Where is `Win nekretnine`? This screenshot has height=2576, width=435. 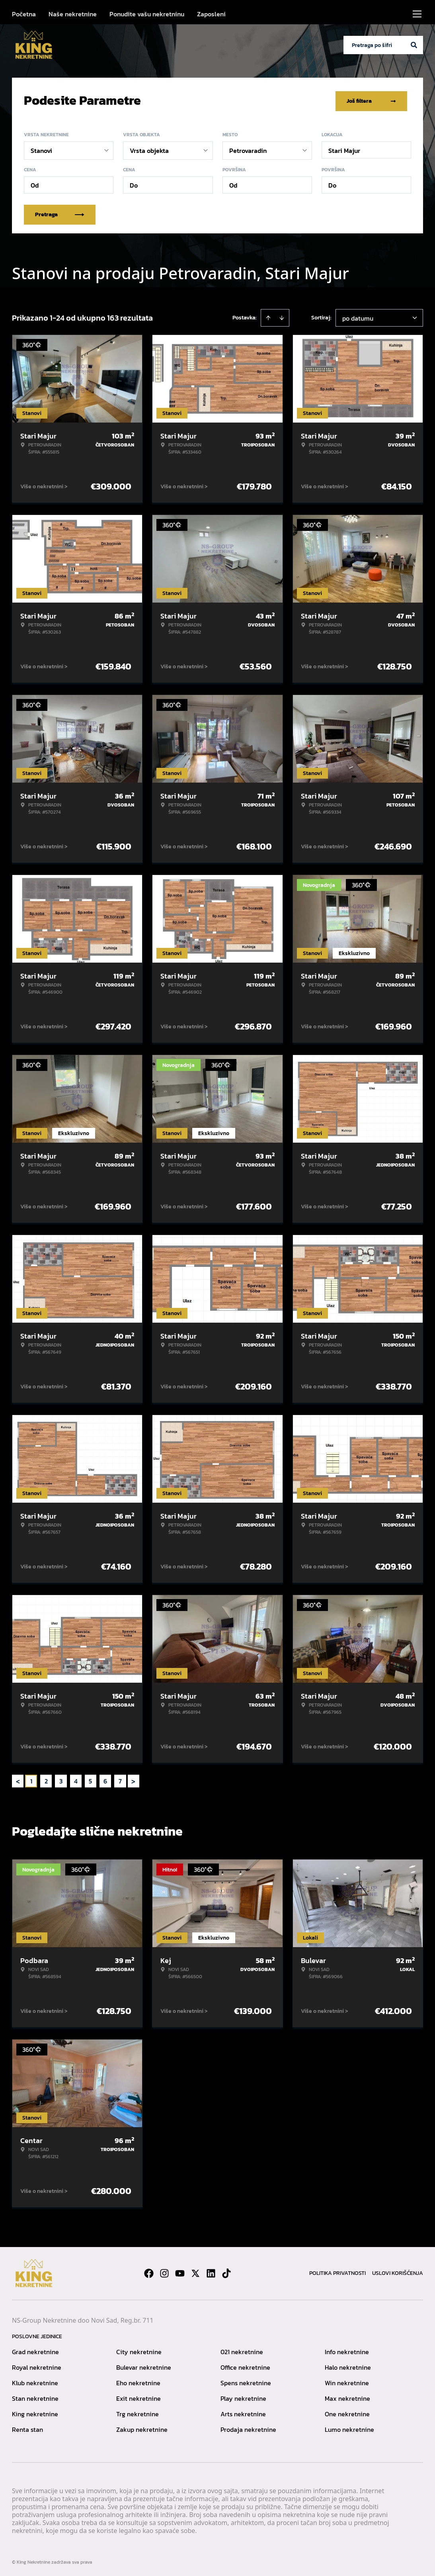
Win nekretnine is located at coordinates (347, 2381).